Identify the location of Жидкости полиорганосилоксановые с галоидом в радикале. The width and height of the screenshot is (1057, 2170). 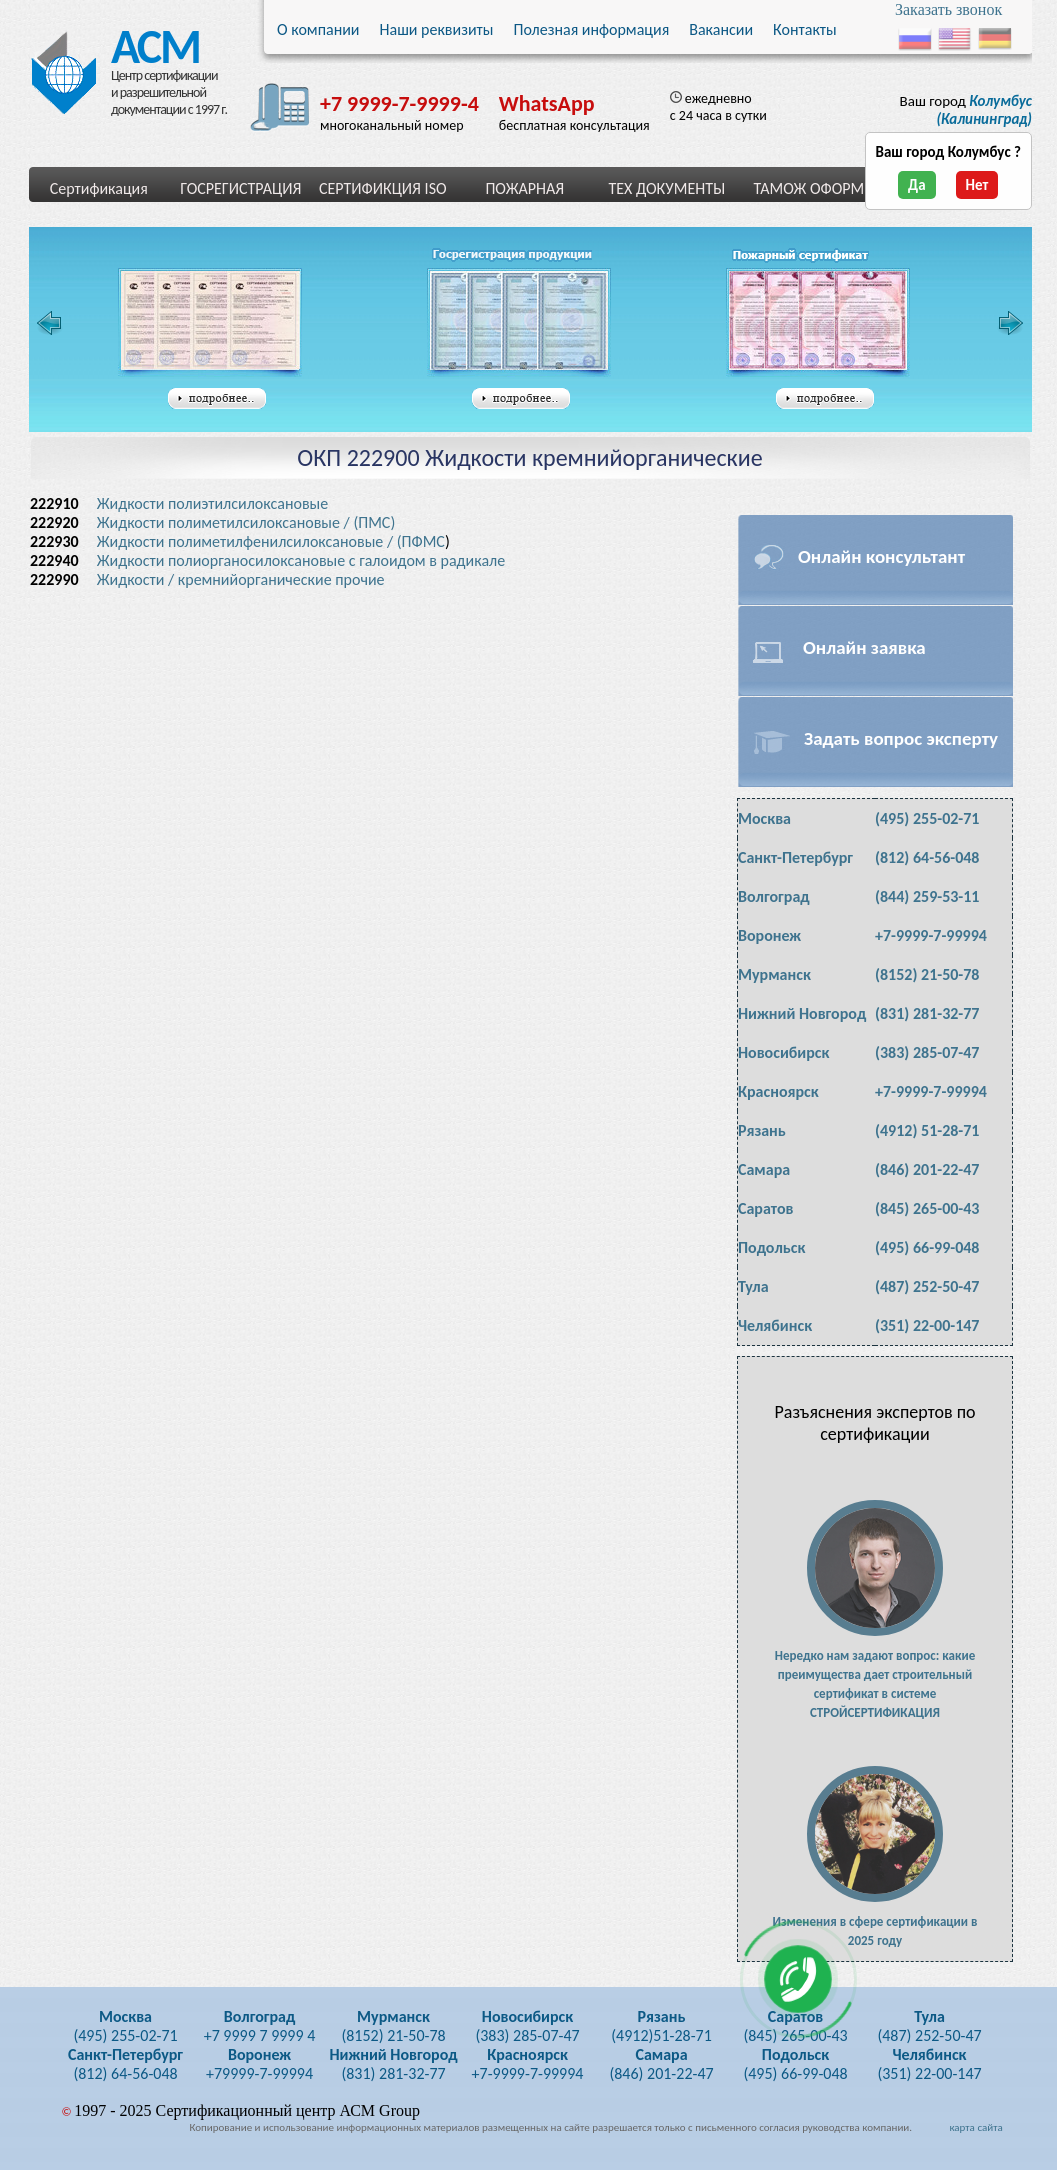
(303, 560).